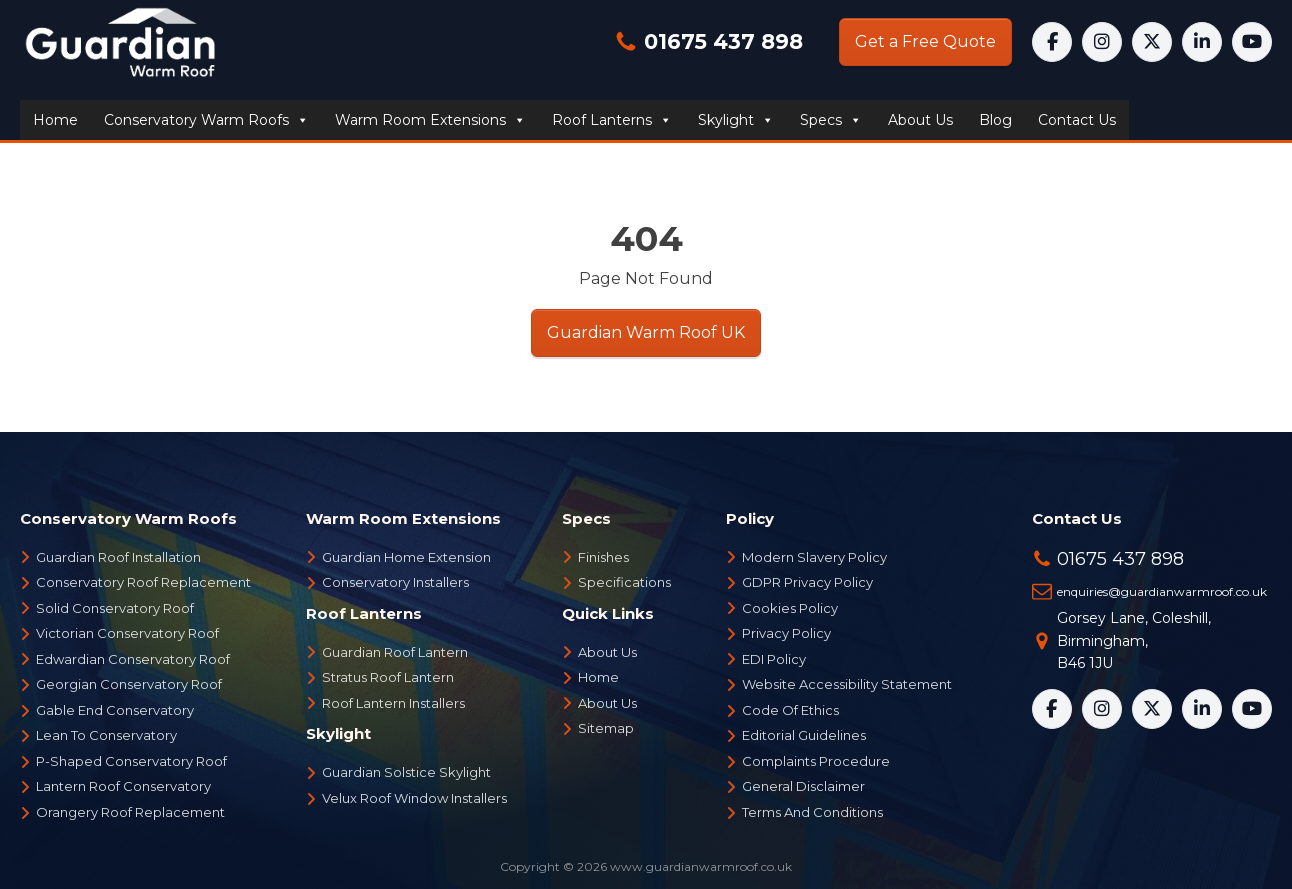 This screenshot has height=889, width=1292. I want to click on General Disclaimer, so click(803, 786).